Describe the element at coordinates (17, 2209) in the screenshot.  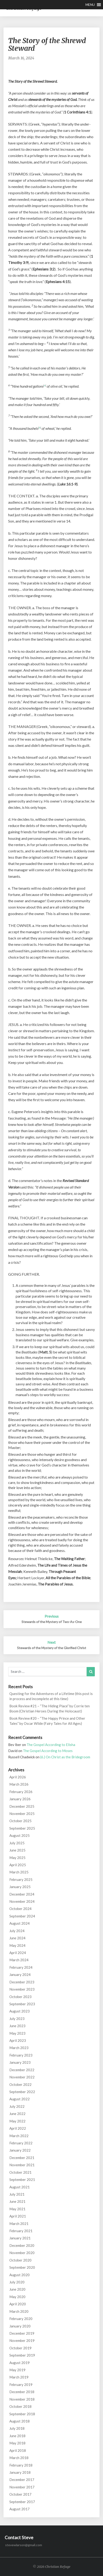
I see `May 2021` at that location.